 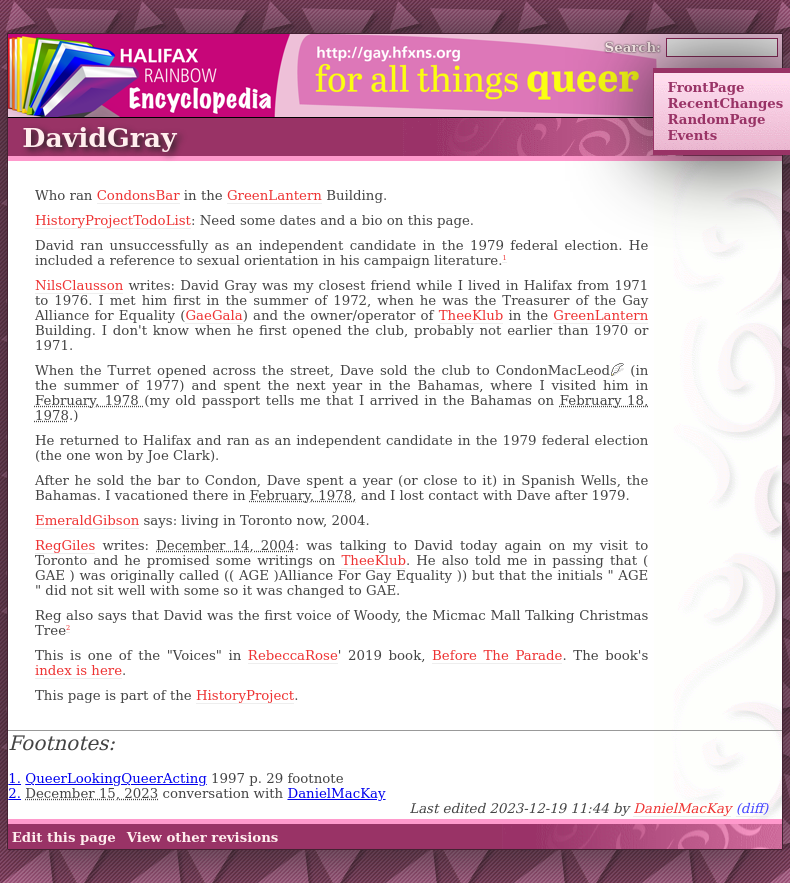 What do you see at coordinates (64, 837) in the screenshot?
I see `Edit this page` at bounding box center [64, 837].